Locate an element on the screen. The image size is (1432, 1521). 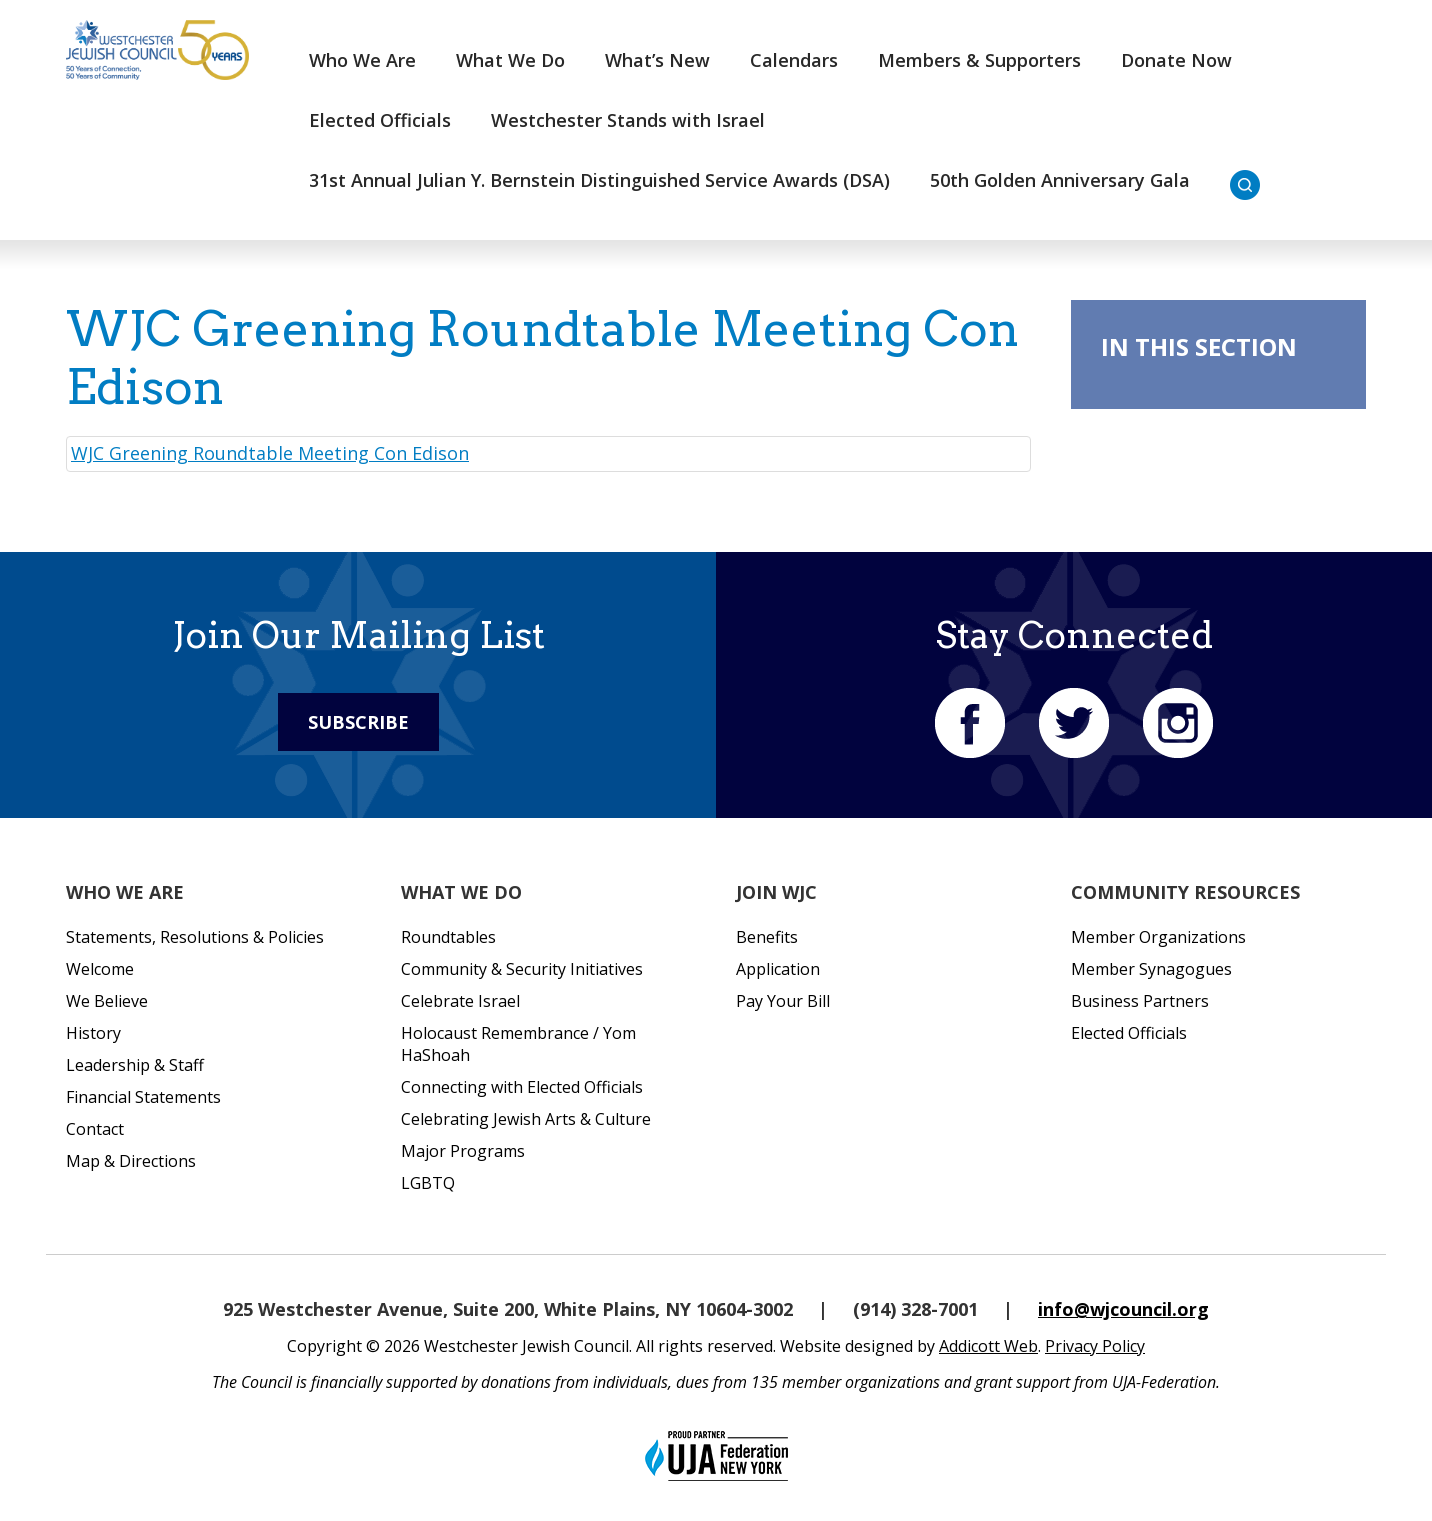
Map & Directions is located at coordinates (131, 1161).